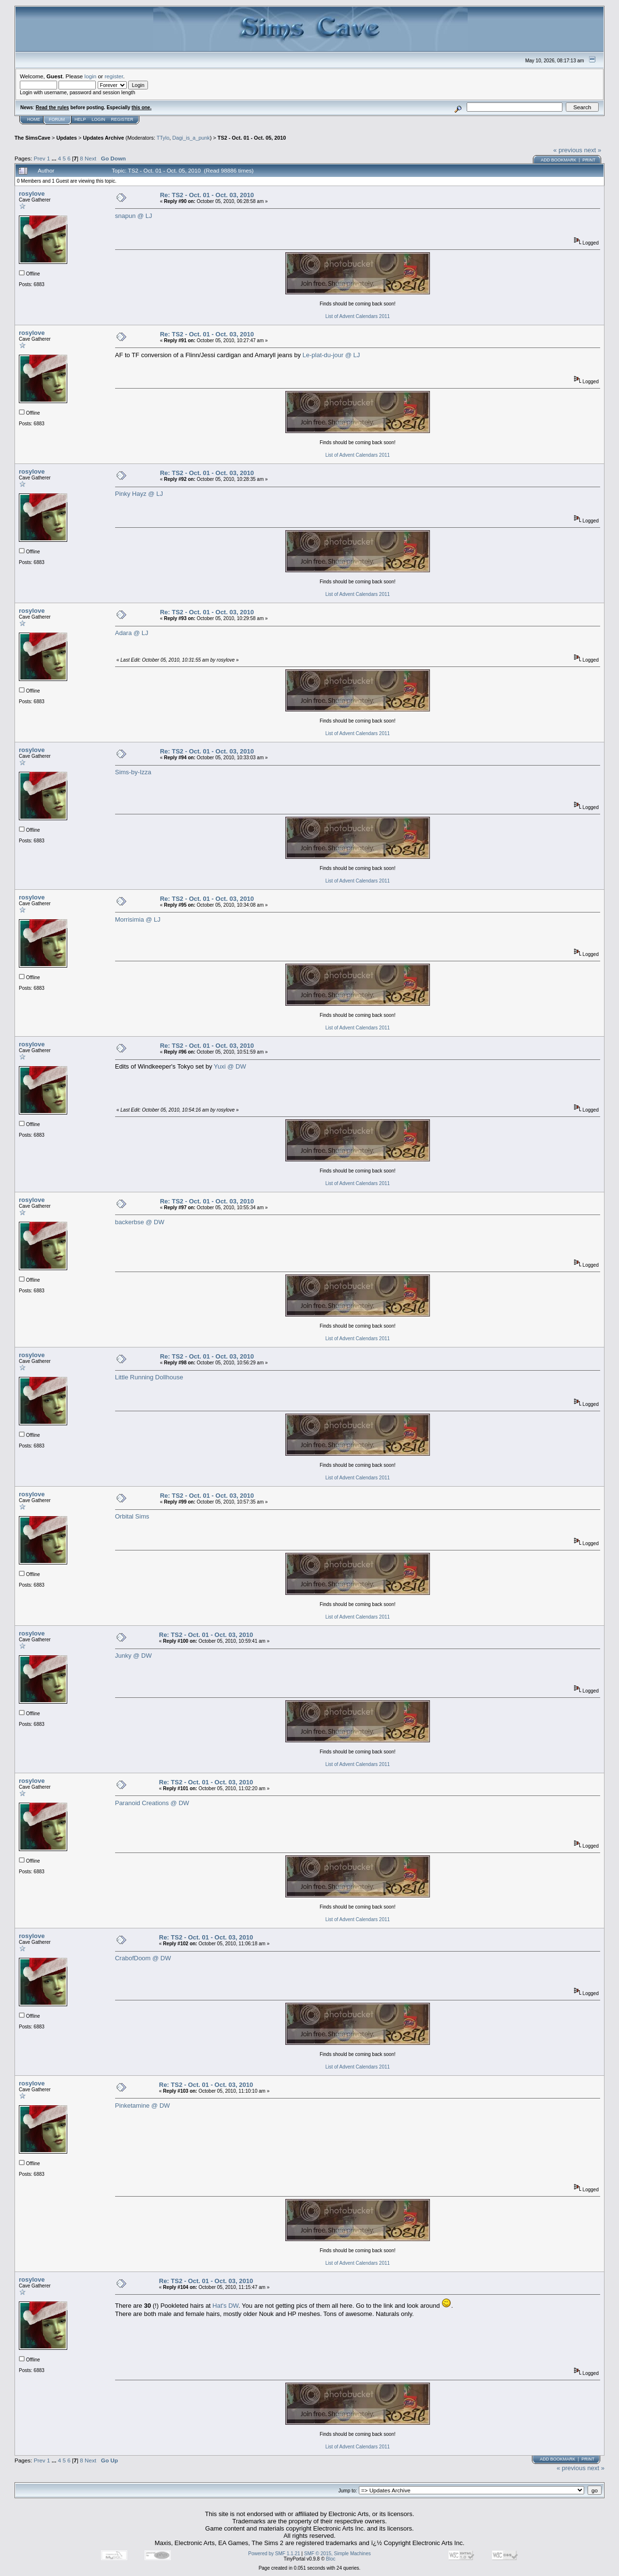 The image size is (619, 2576). Describe the element at coordinates (98, 119) in the screenshot. I see `Login` at that location.